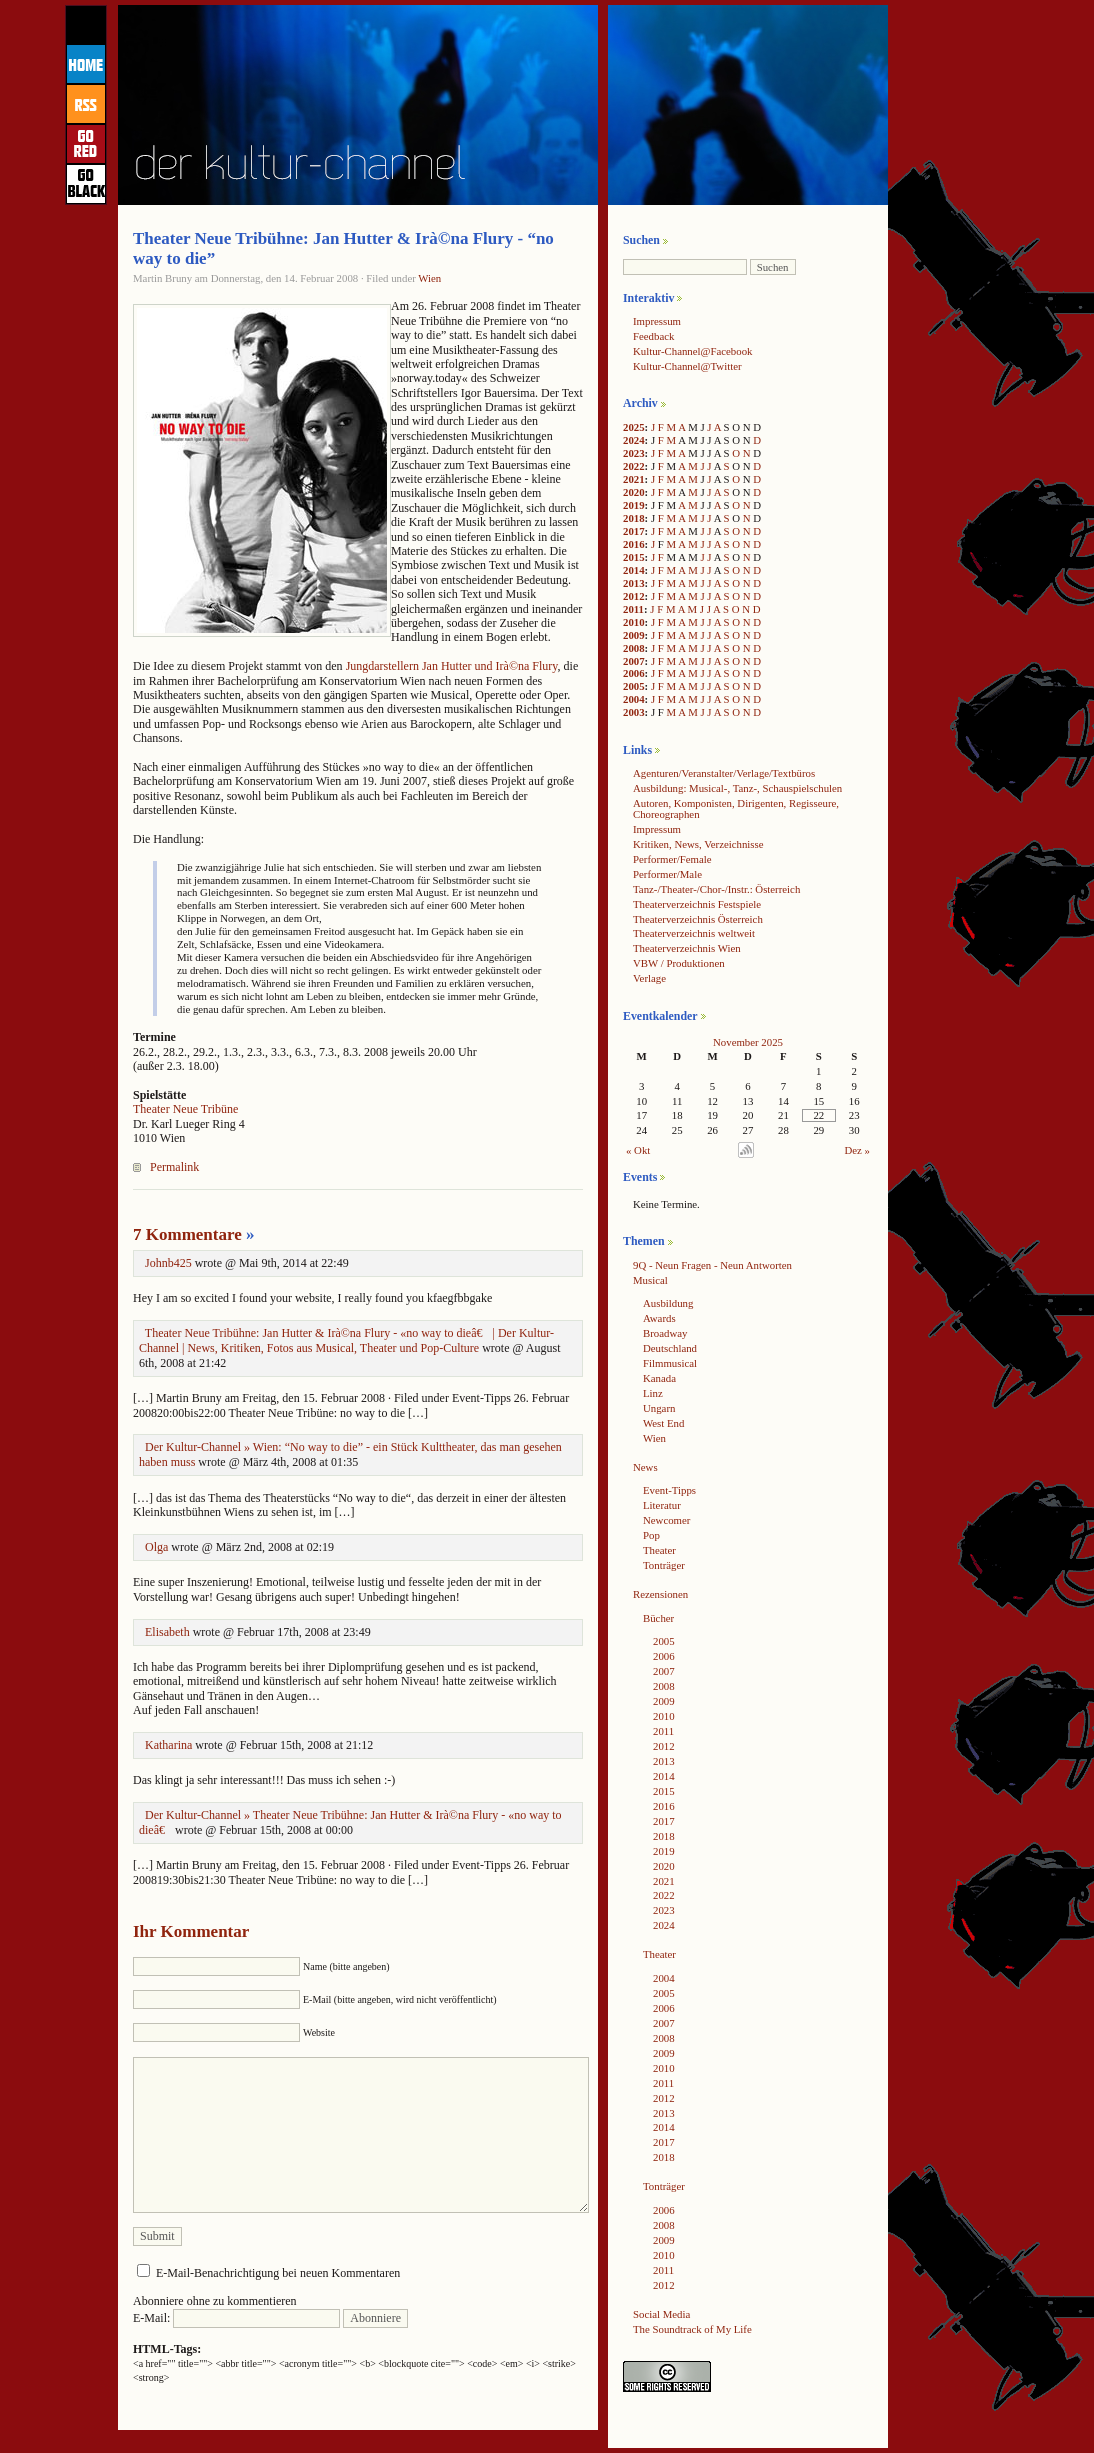 The width and height of the screenshot is (1094, 2453). What do you see at coordinates (638, 1150) in the screenshot?
I see `« Okt` at bounding box center [638, 1150].